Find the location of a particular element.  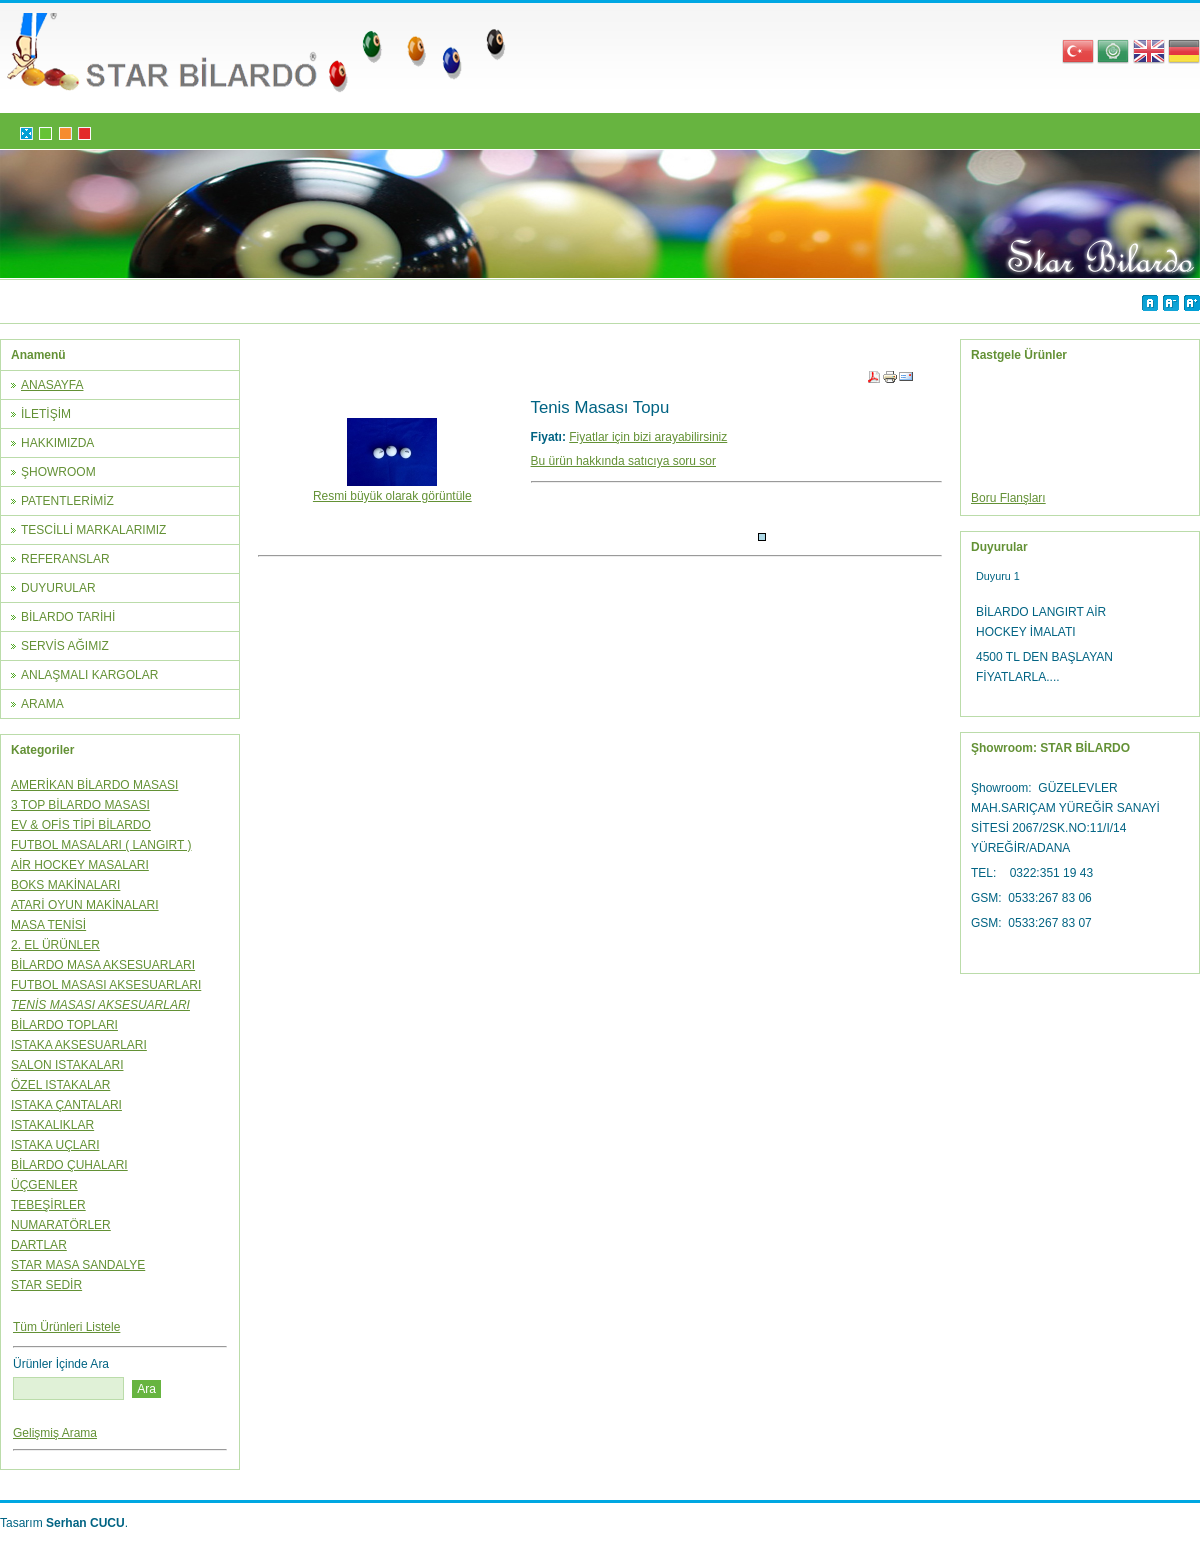

ISTAKA AKSESUARLARI is located at coordinates (79, 1045).